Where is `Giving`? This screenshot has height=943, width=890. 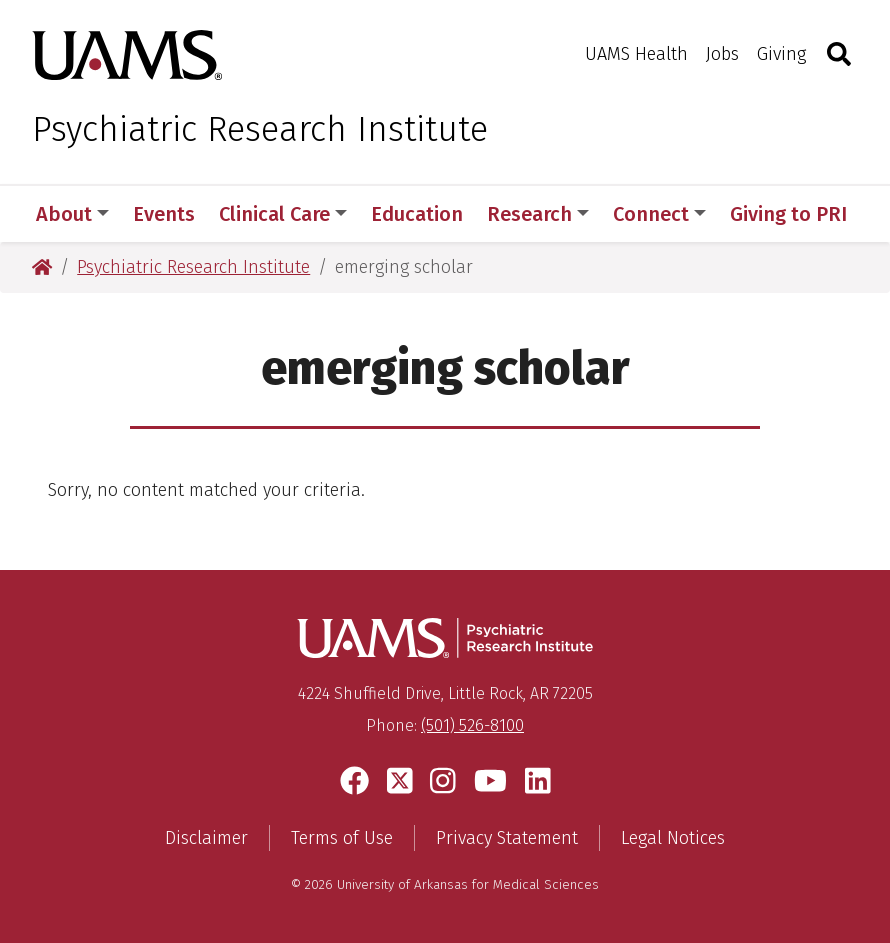 Giving is located at coordinates (781, 54).